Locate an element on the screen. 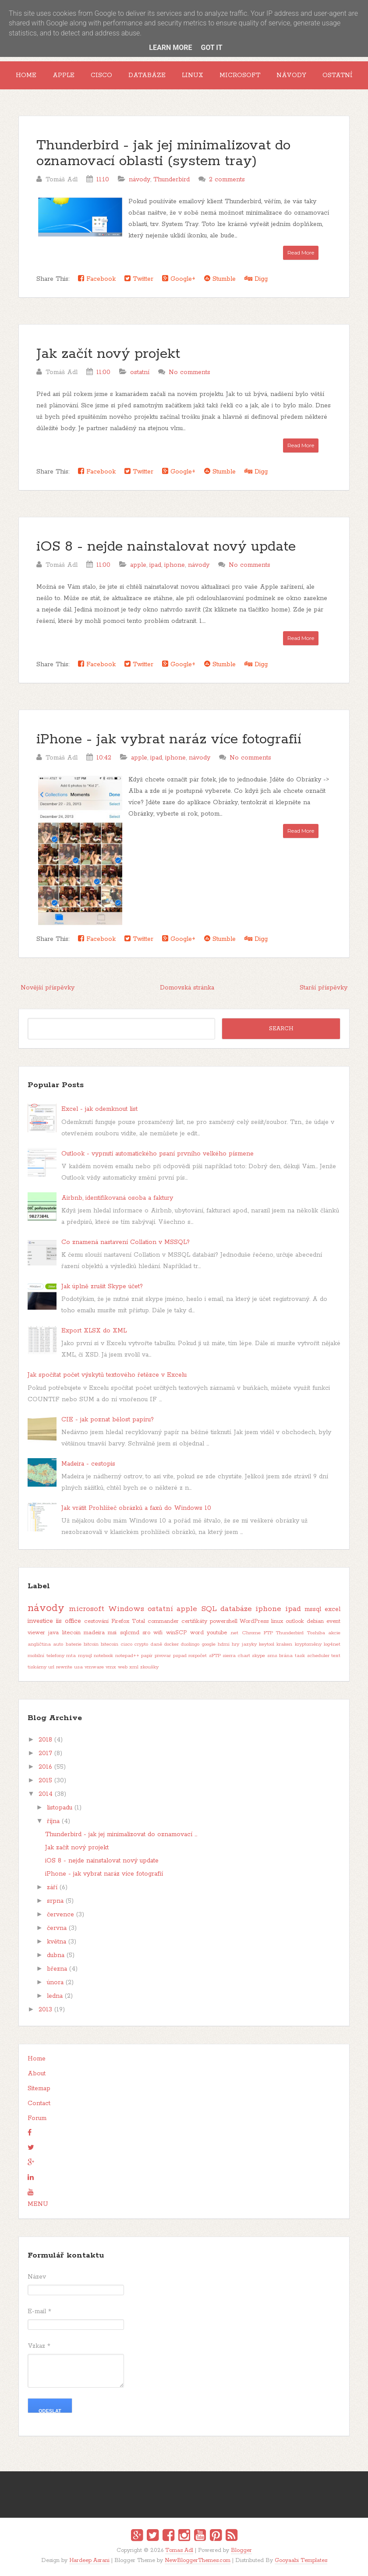  kraken is located at coordinates (284, 1644).